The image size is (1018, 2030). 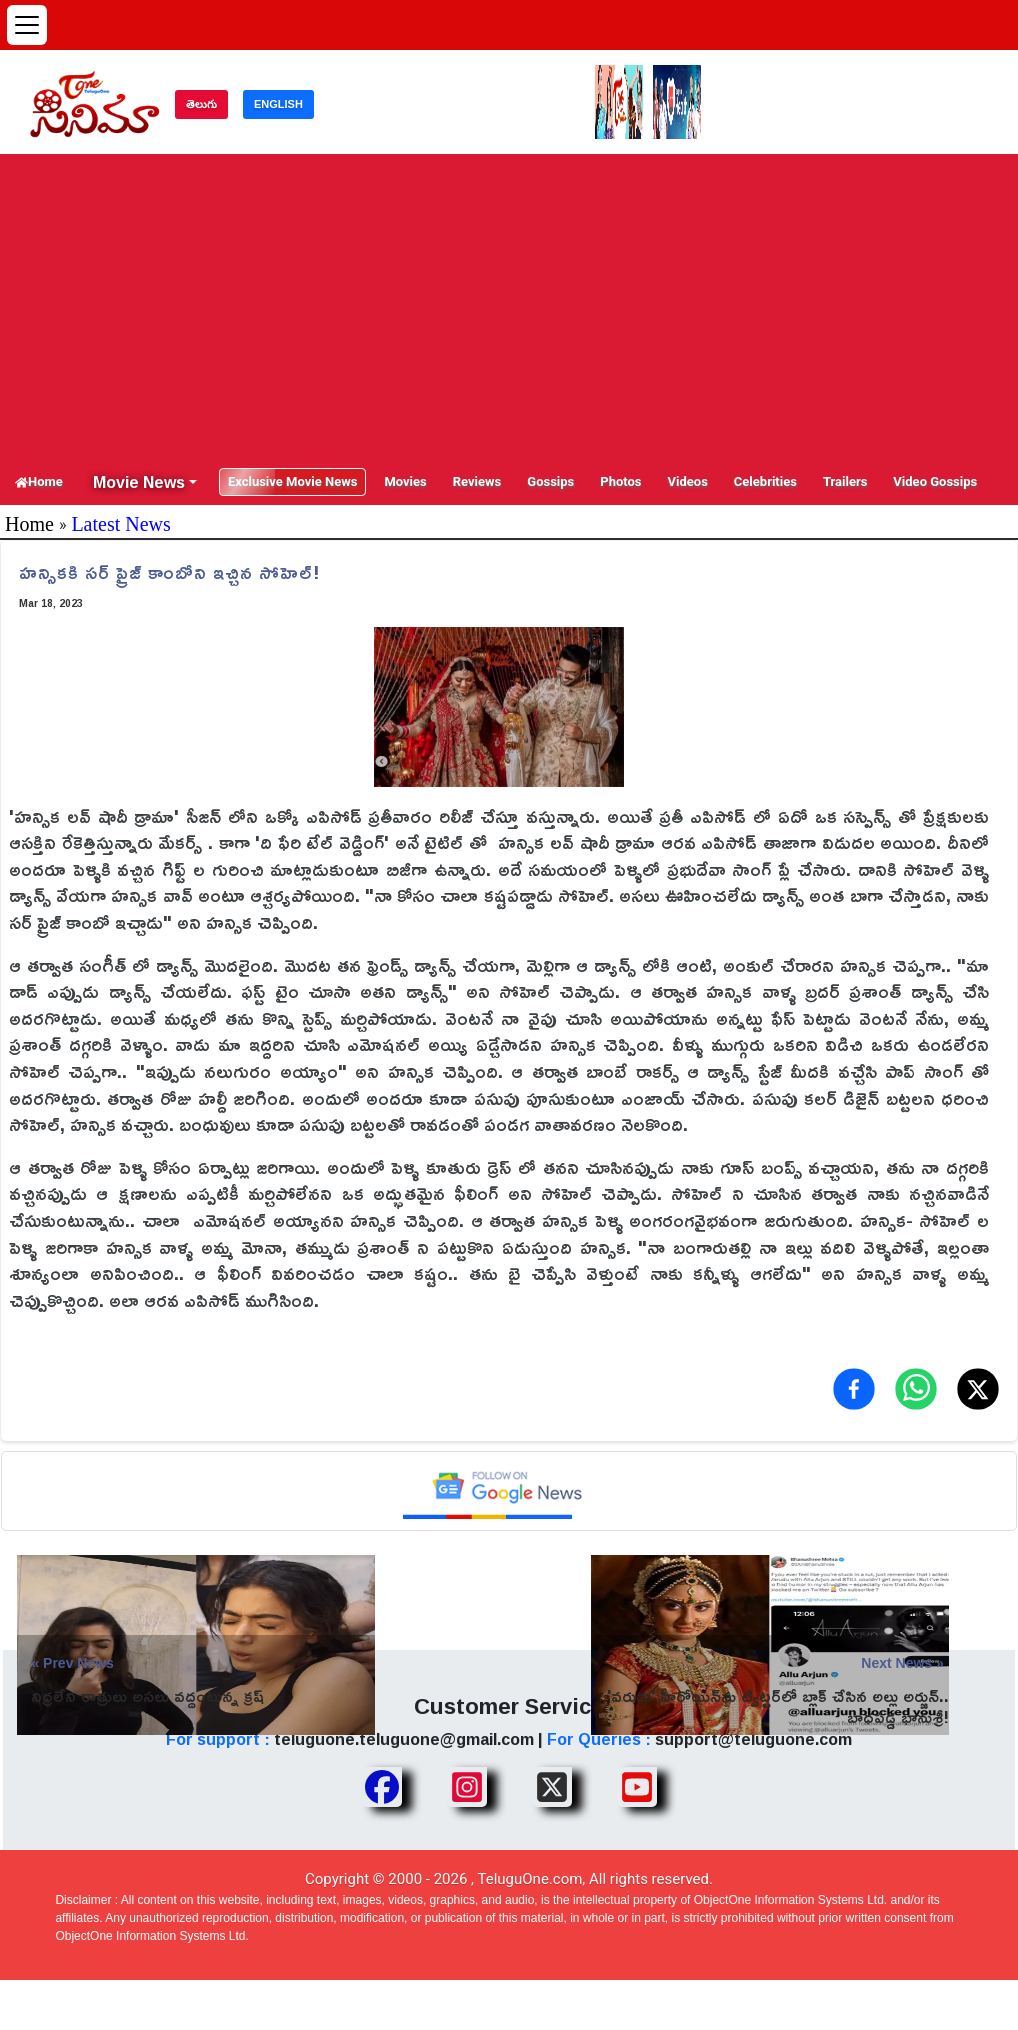 What do you see at coordinates (550, 481) in the screenshot?
I see `Gossips` at bounding box center [550, 481].